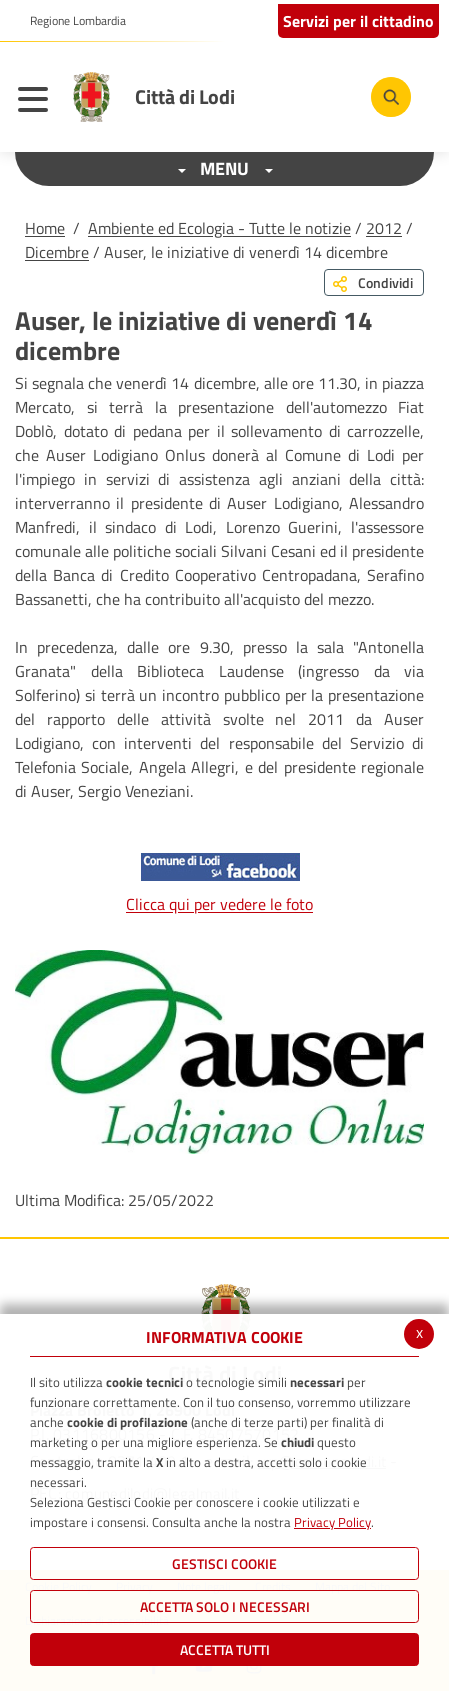  Describe the element at coordinates (332, 1522) in the screenshot. I see `Privacy Policy` at that location.